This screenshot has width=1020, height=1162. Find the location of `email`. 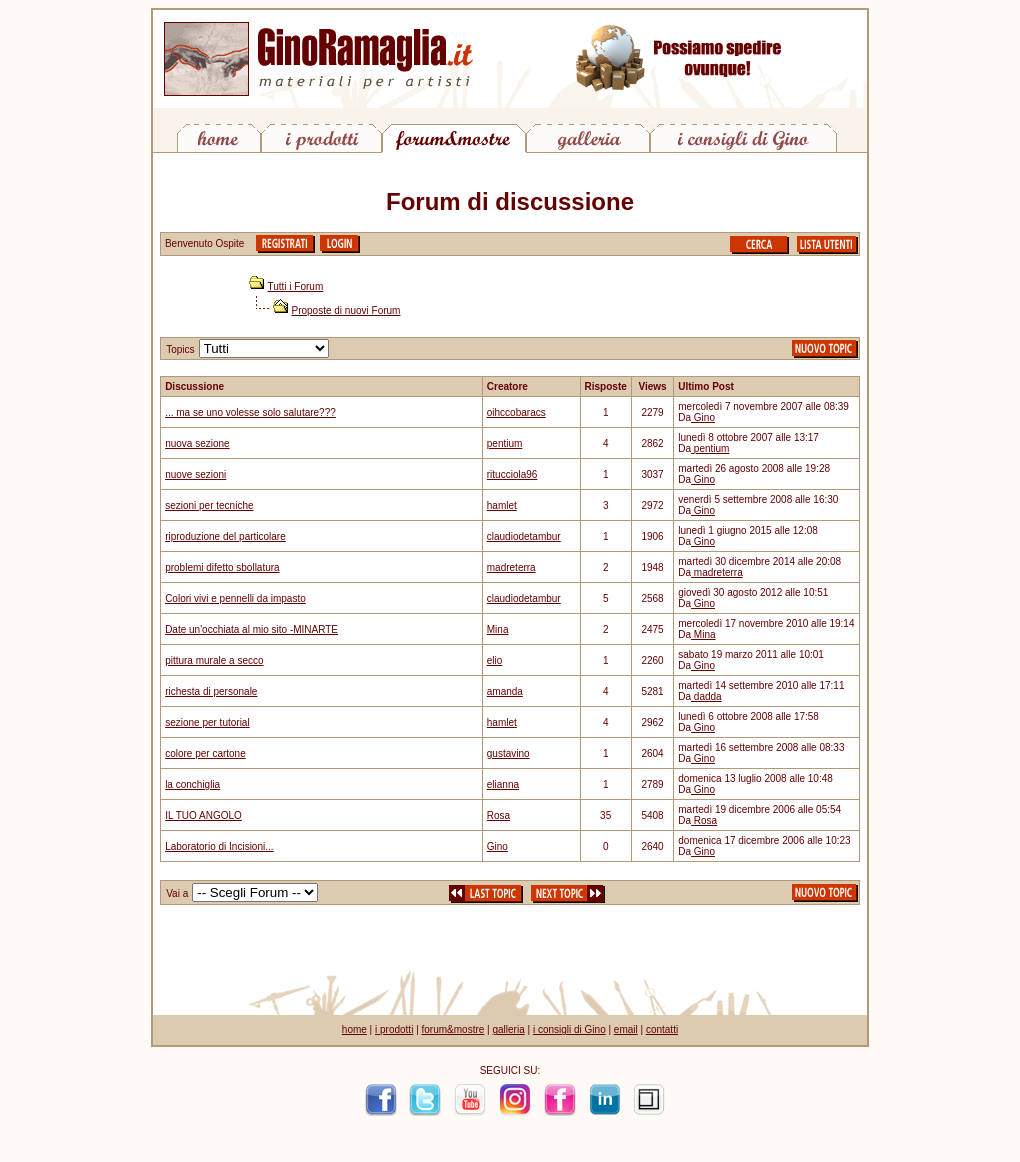

email is located at coordinates (626, 1029).